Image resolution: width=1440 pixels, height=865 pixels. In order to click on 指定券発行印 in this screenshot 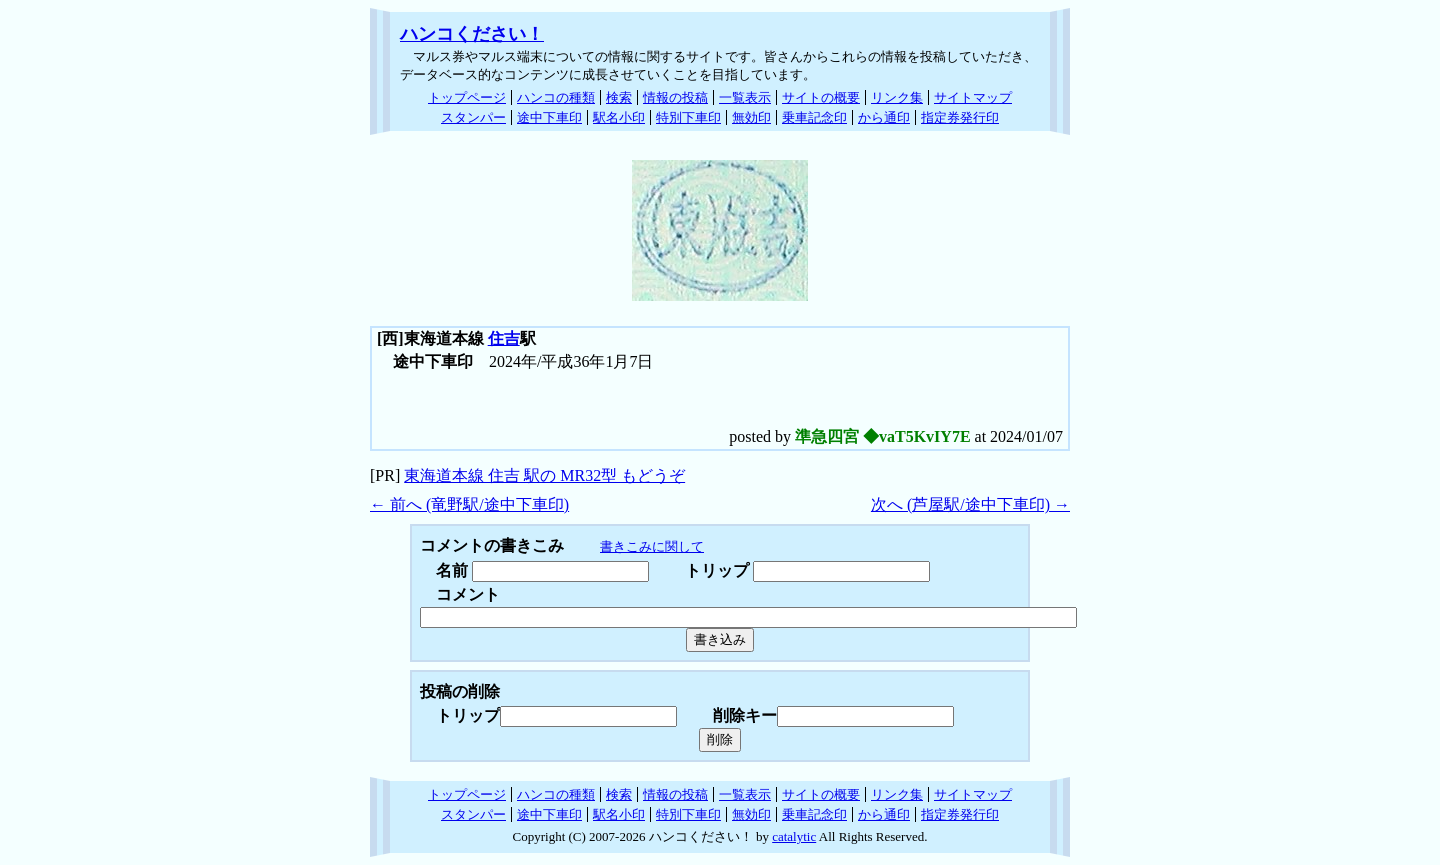, I will do `click(960, 117)`.